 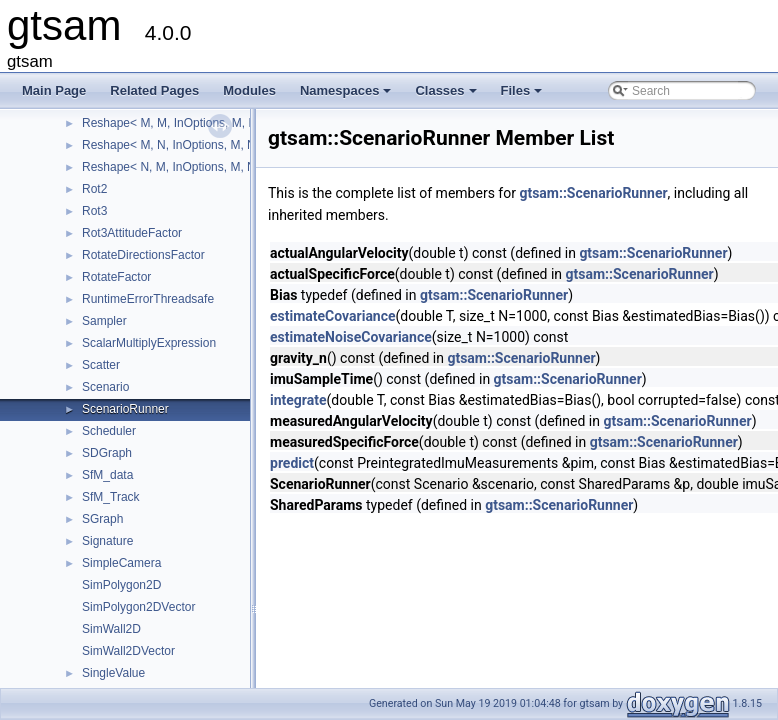 I want to click on predict, so click(x=292, y=463).